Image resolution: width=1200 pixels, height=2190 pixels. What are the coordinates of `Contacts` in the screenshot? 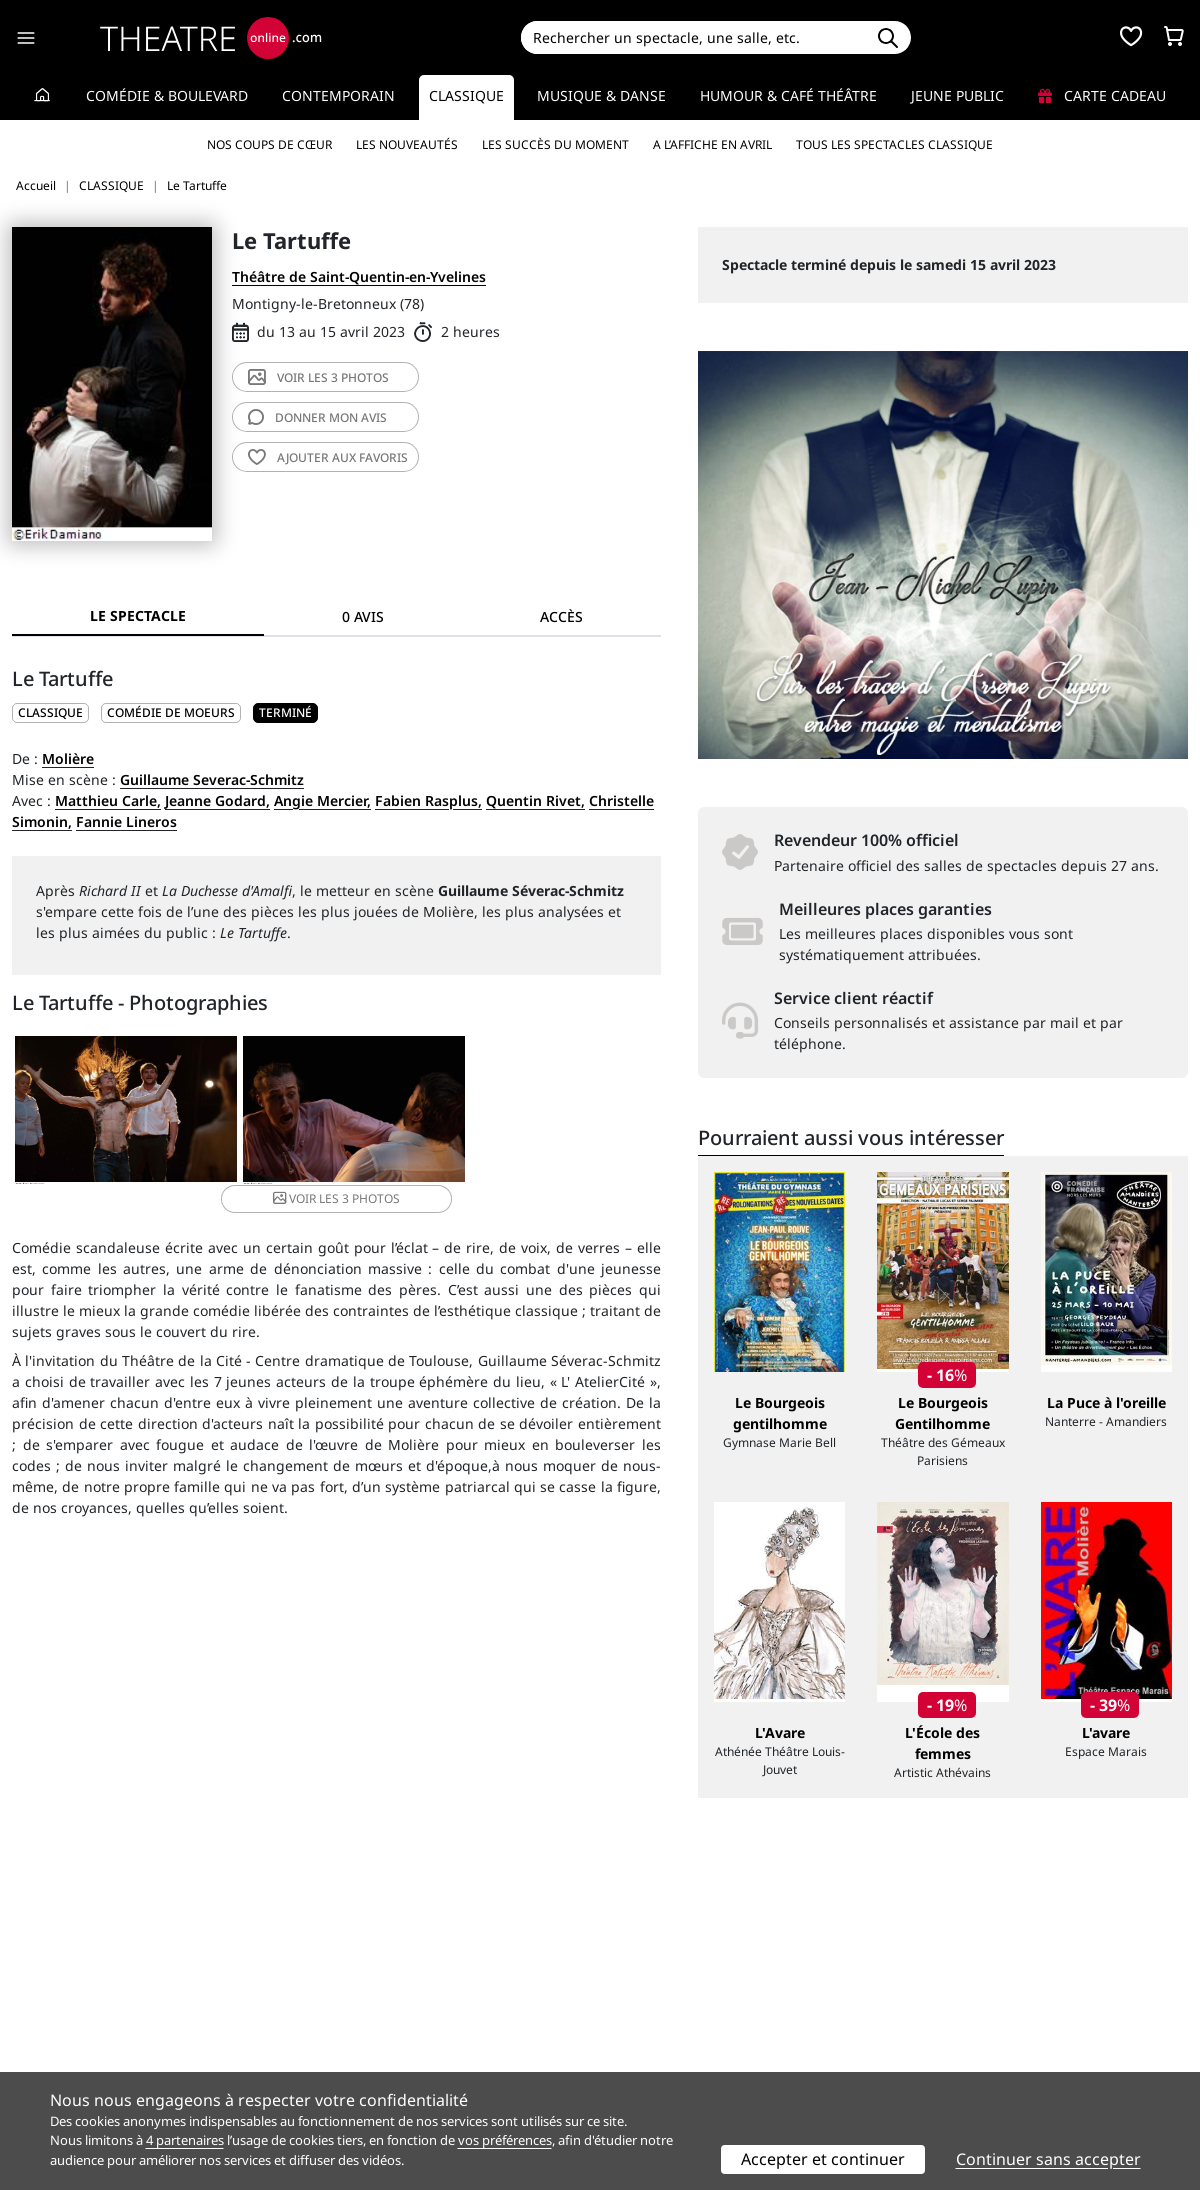 It's located at (41, 2065).